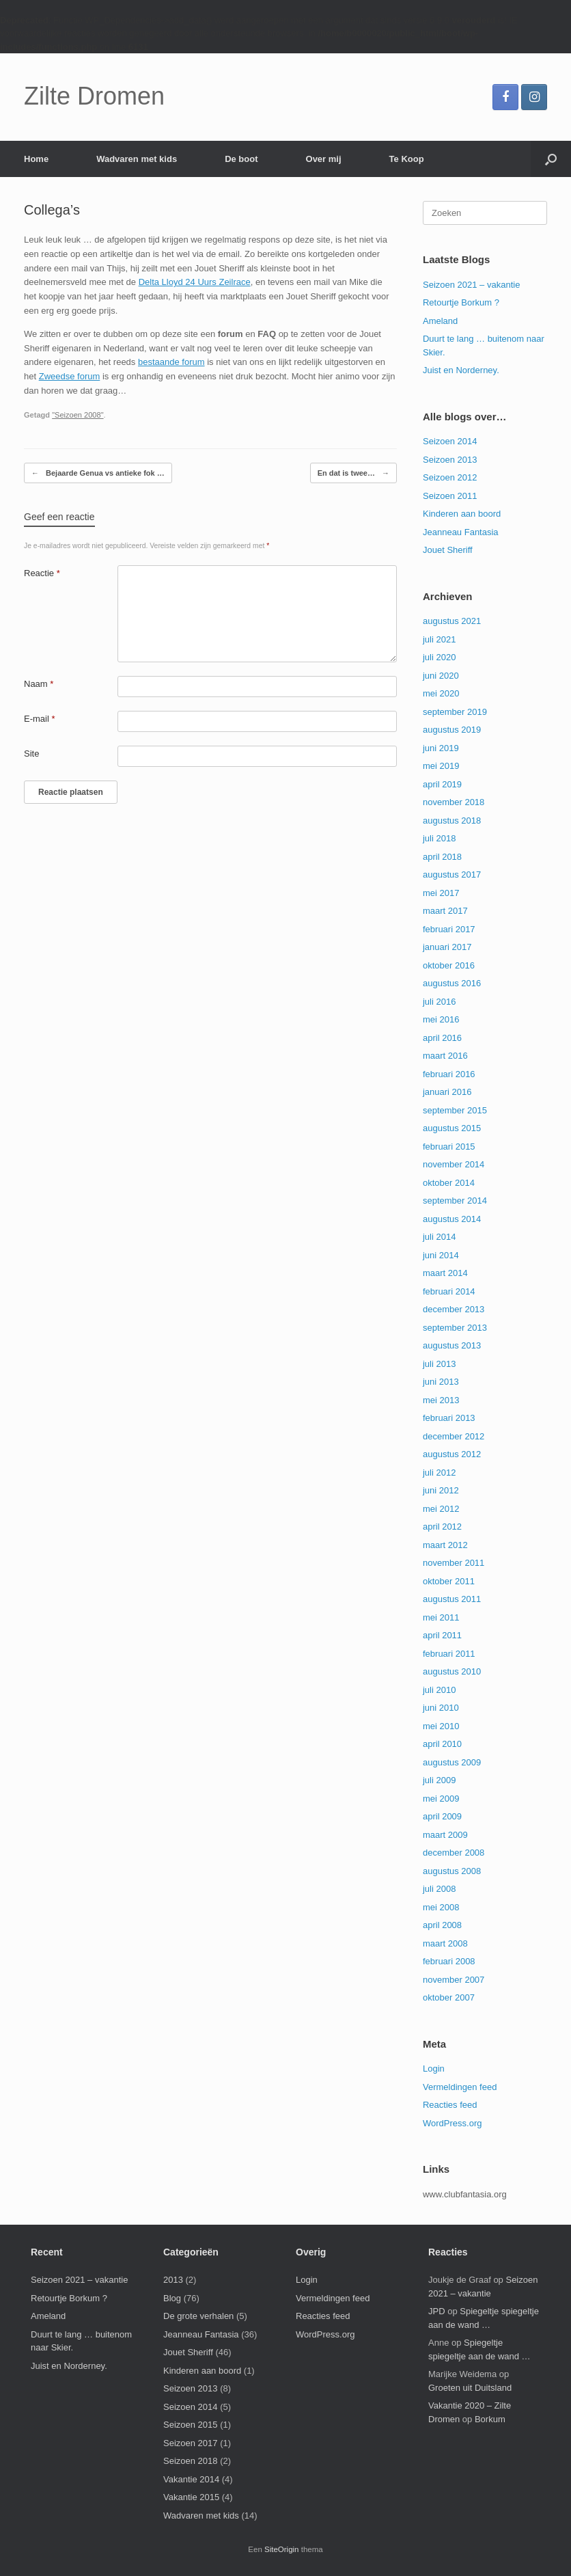  I want to click on april 2016, so click(442, 1038).